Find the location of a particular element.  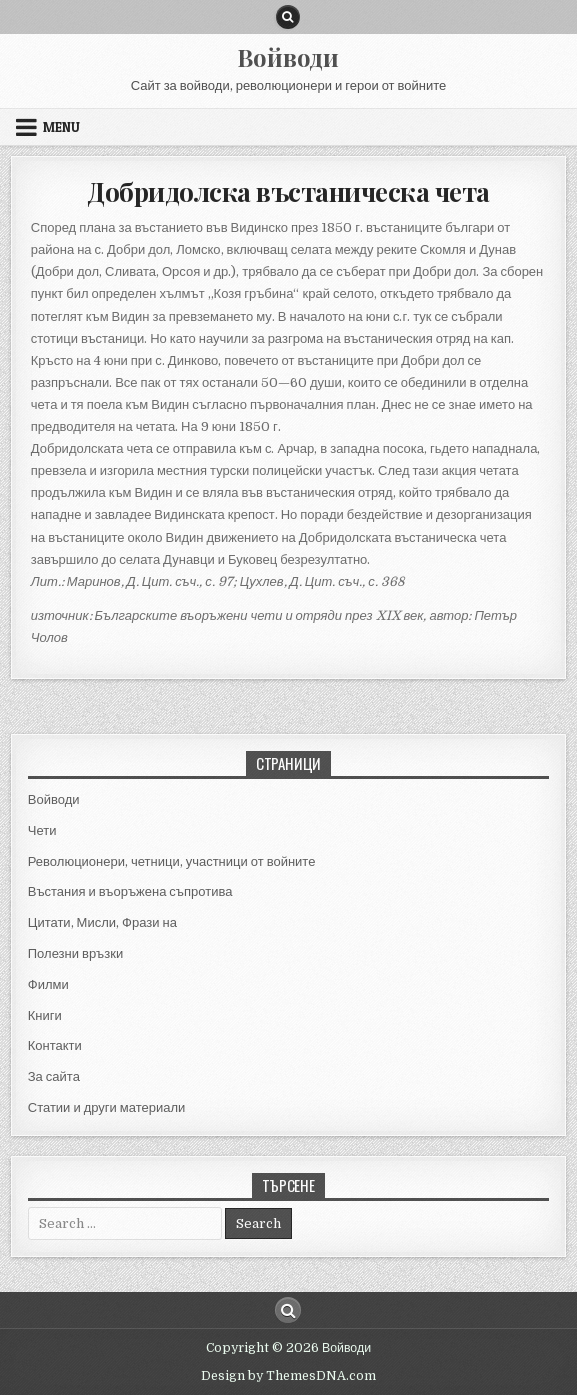

За сайта is located at coordinates (54, 1076).